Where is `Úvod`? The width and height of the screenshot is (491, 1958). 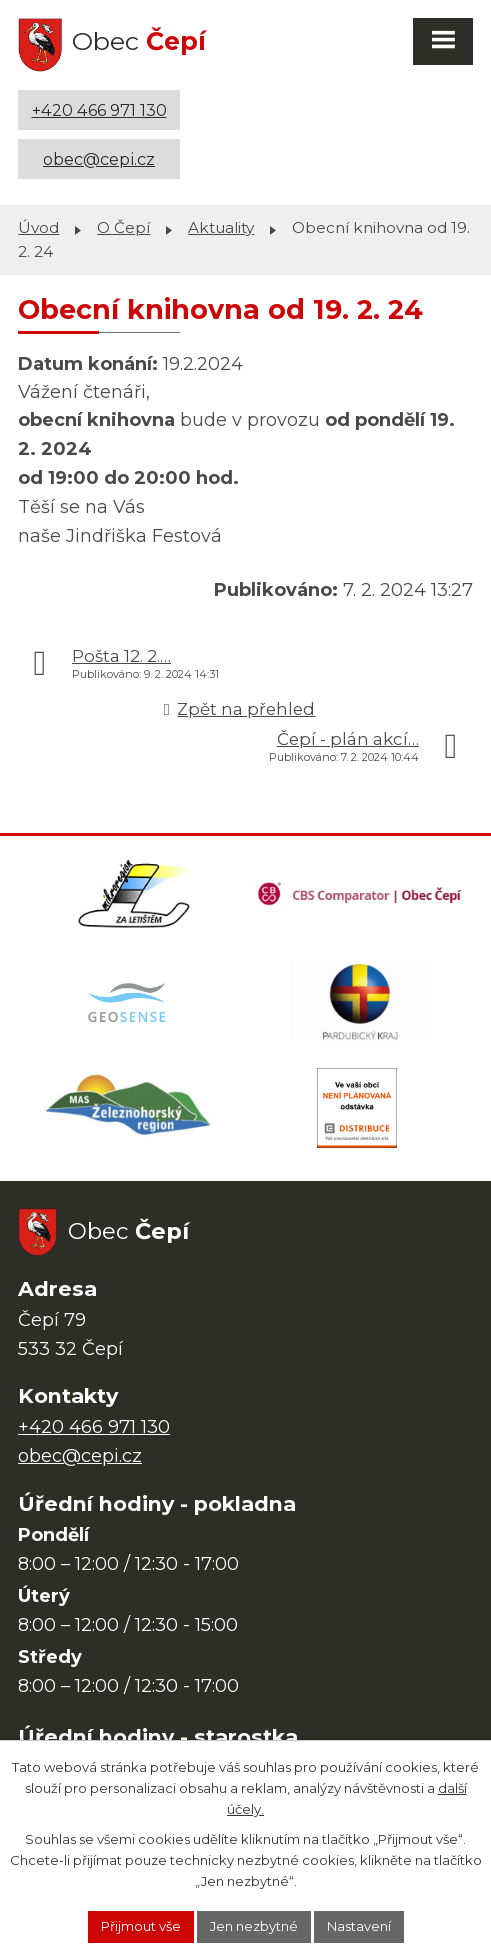
Úvod is located at coordinates (38, 227).